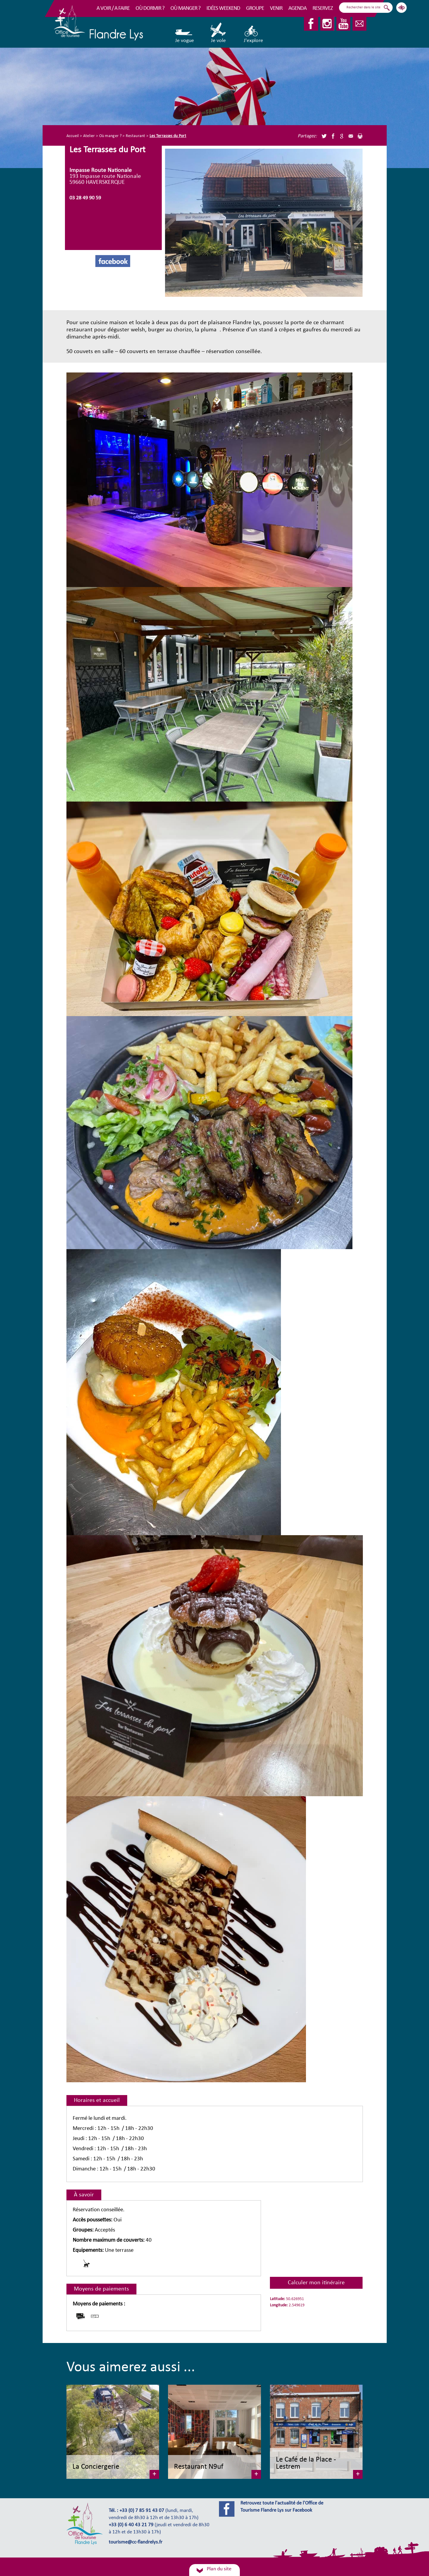 The height and width of the screenshot is (2576, 429). What do you see at coordinates (223, 8) in the screenshot?
I see `Idées Weekend` at bounding box center [223, 8].